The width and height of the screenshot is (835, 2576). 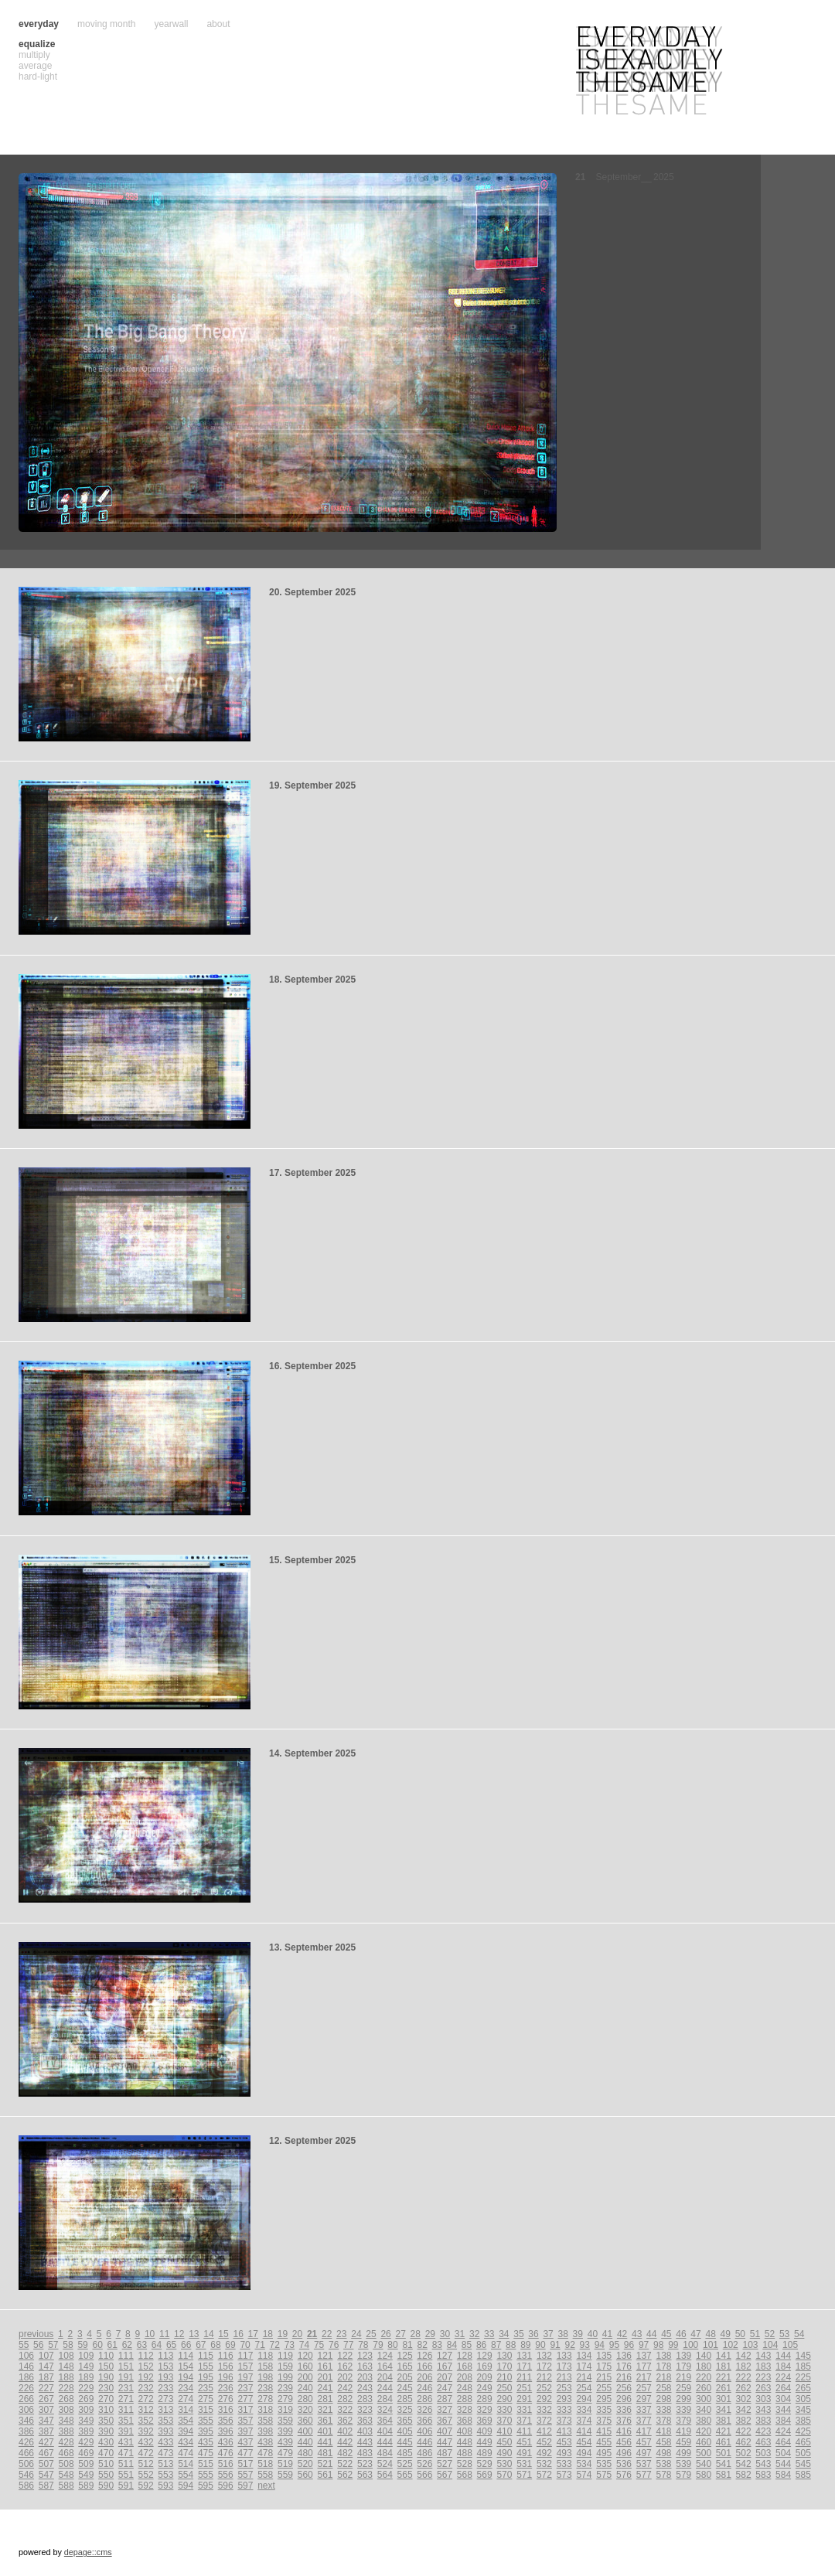 I want to click on 271, so click(x=126, y=2399).